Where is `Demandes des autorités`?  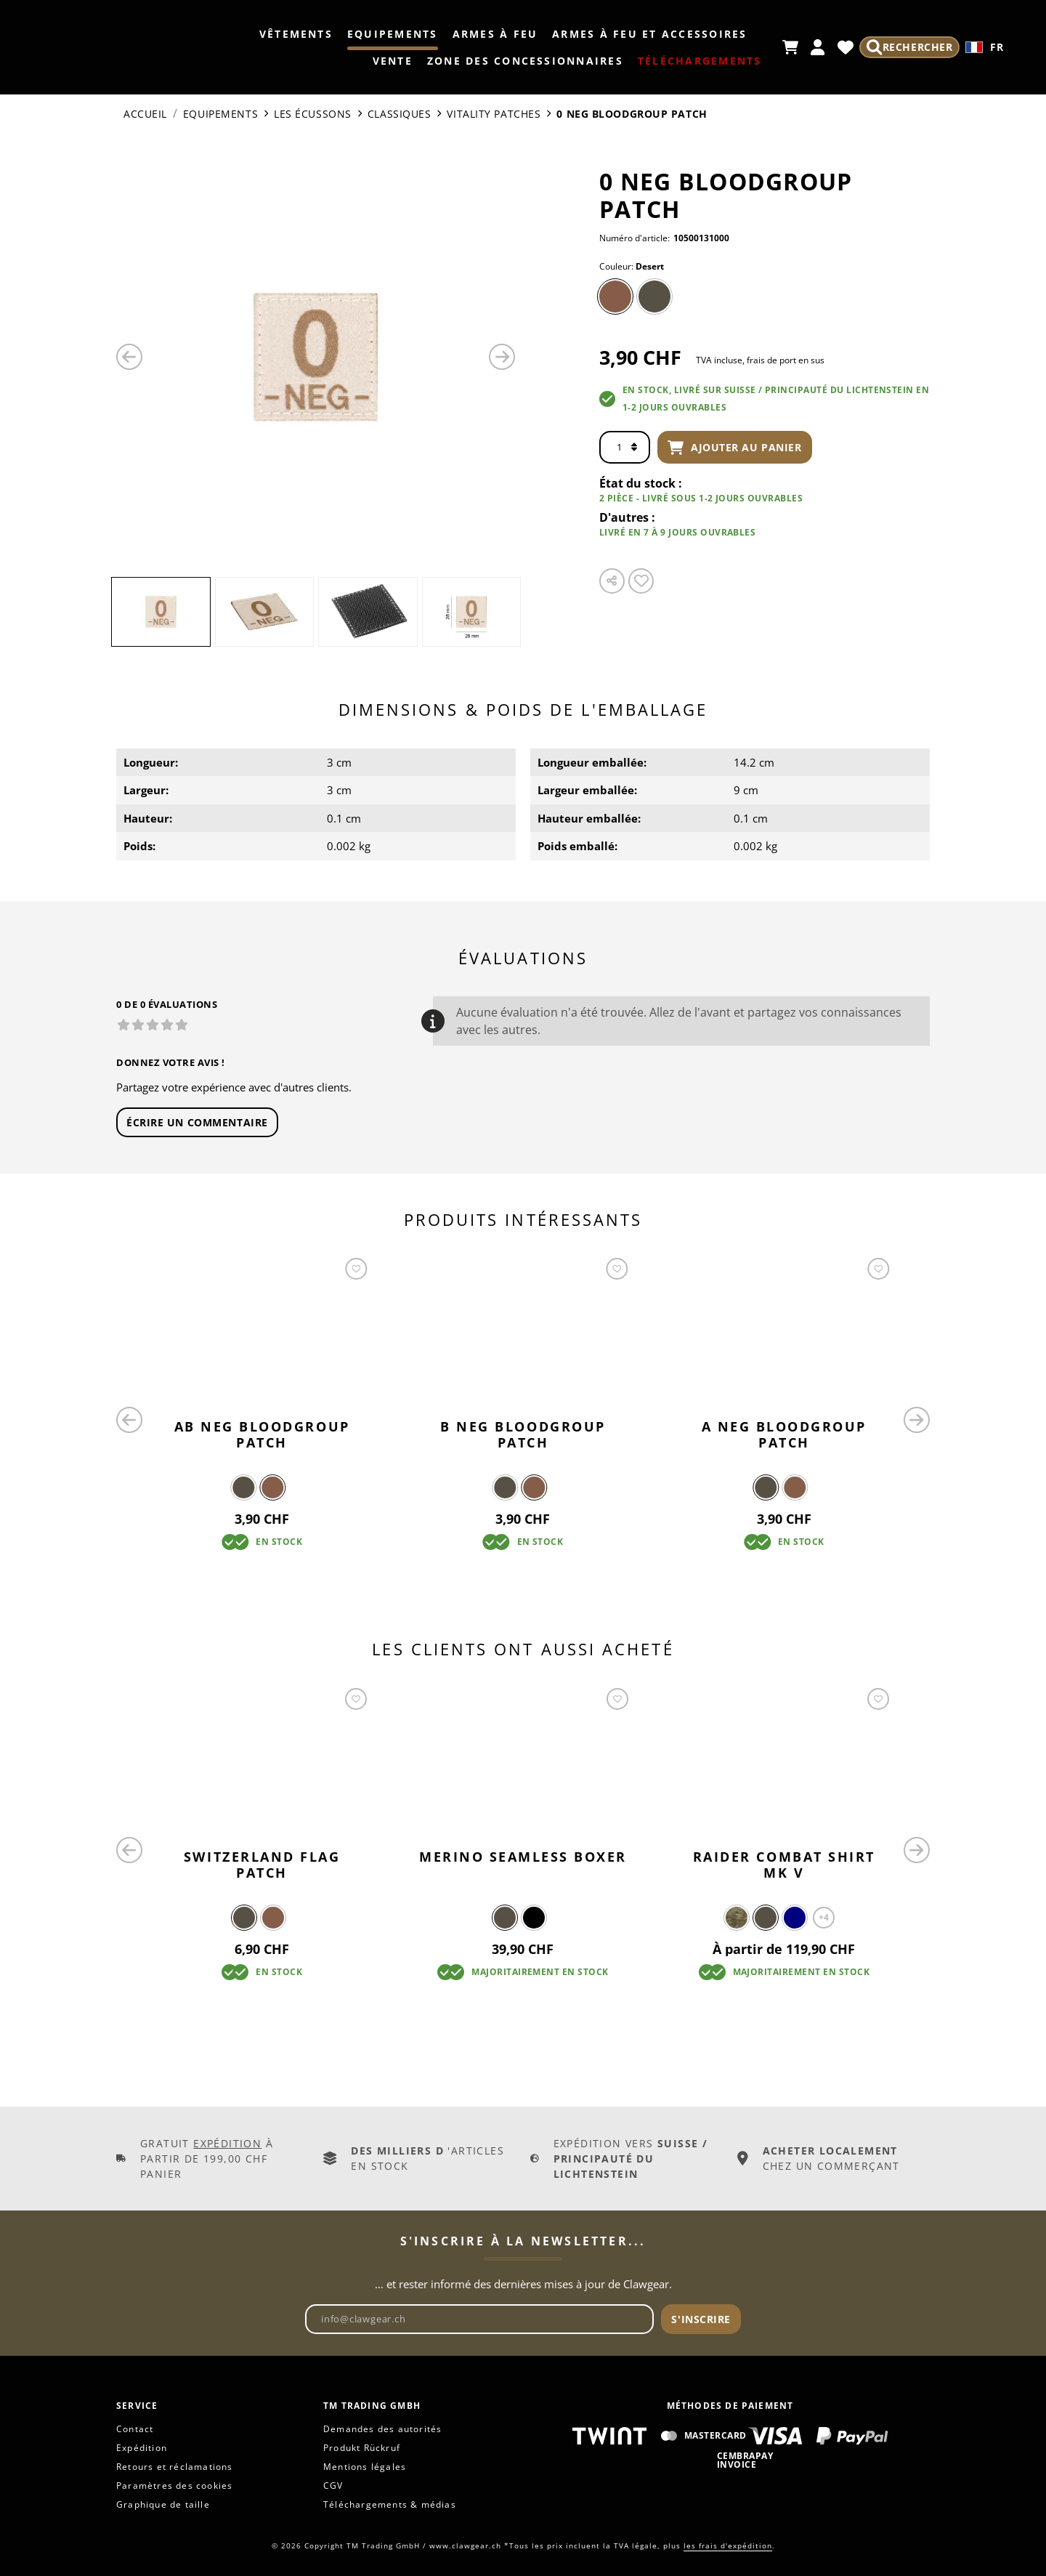
Demandes des autorités is located at coordinates (382, 2429).